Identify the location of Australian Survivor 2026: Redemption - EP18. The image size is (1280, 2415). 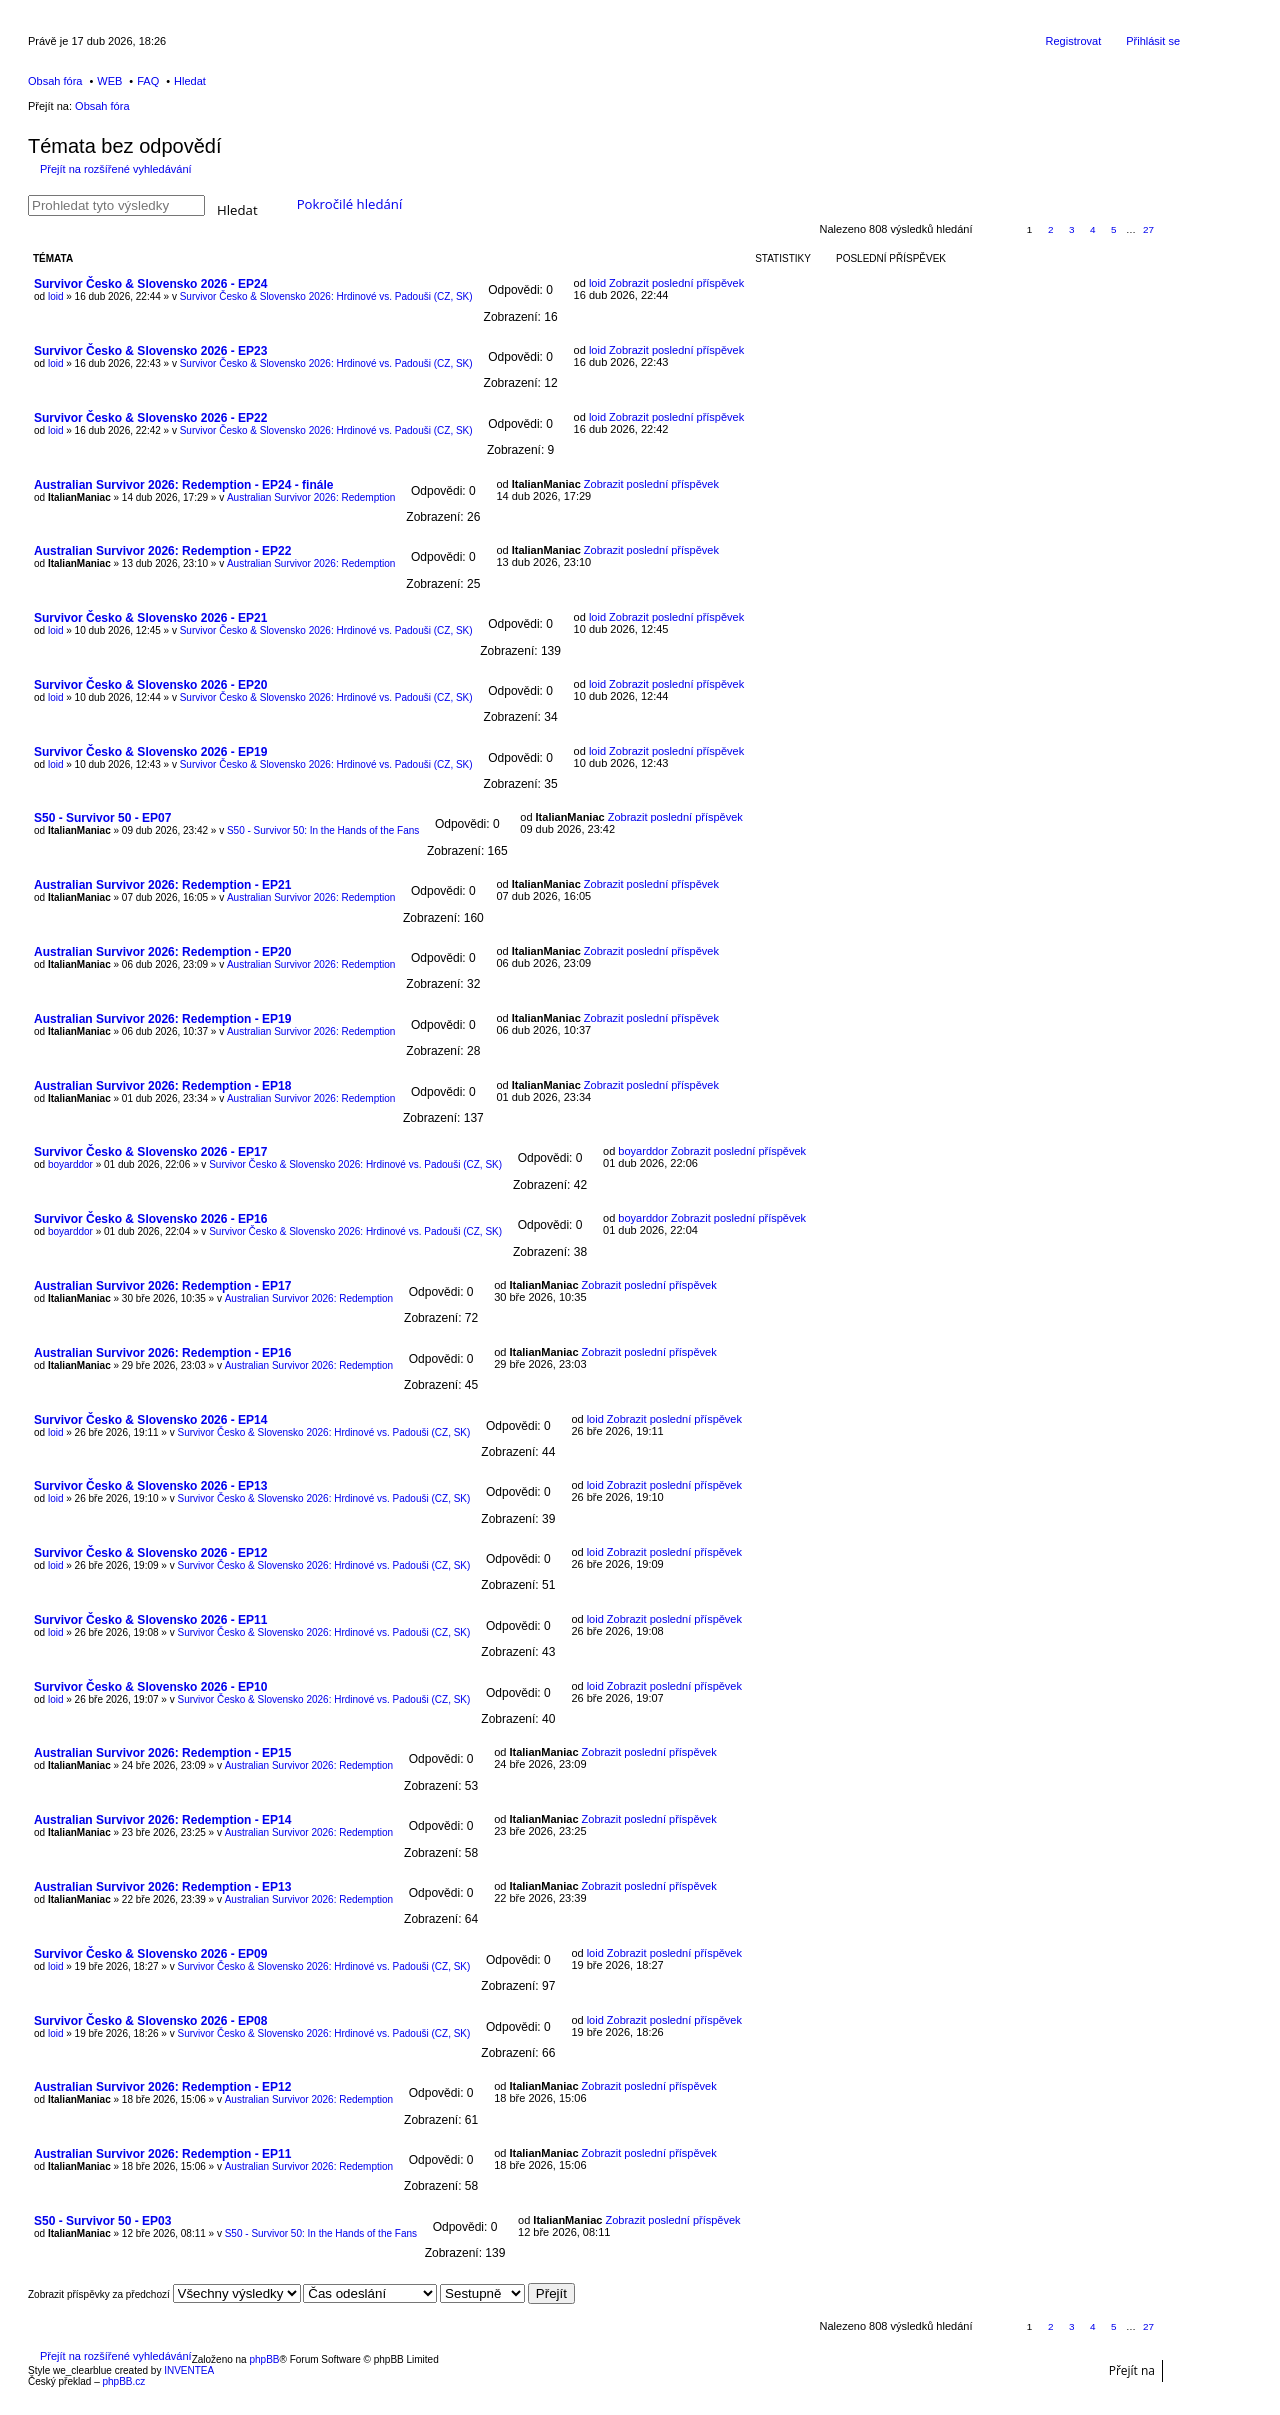
(162, 1086).